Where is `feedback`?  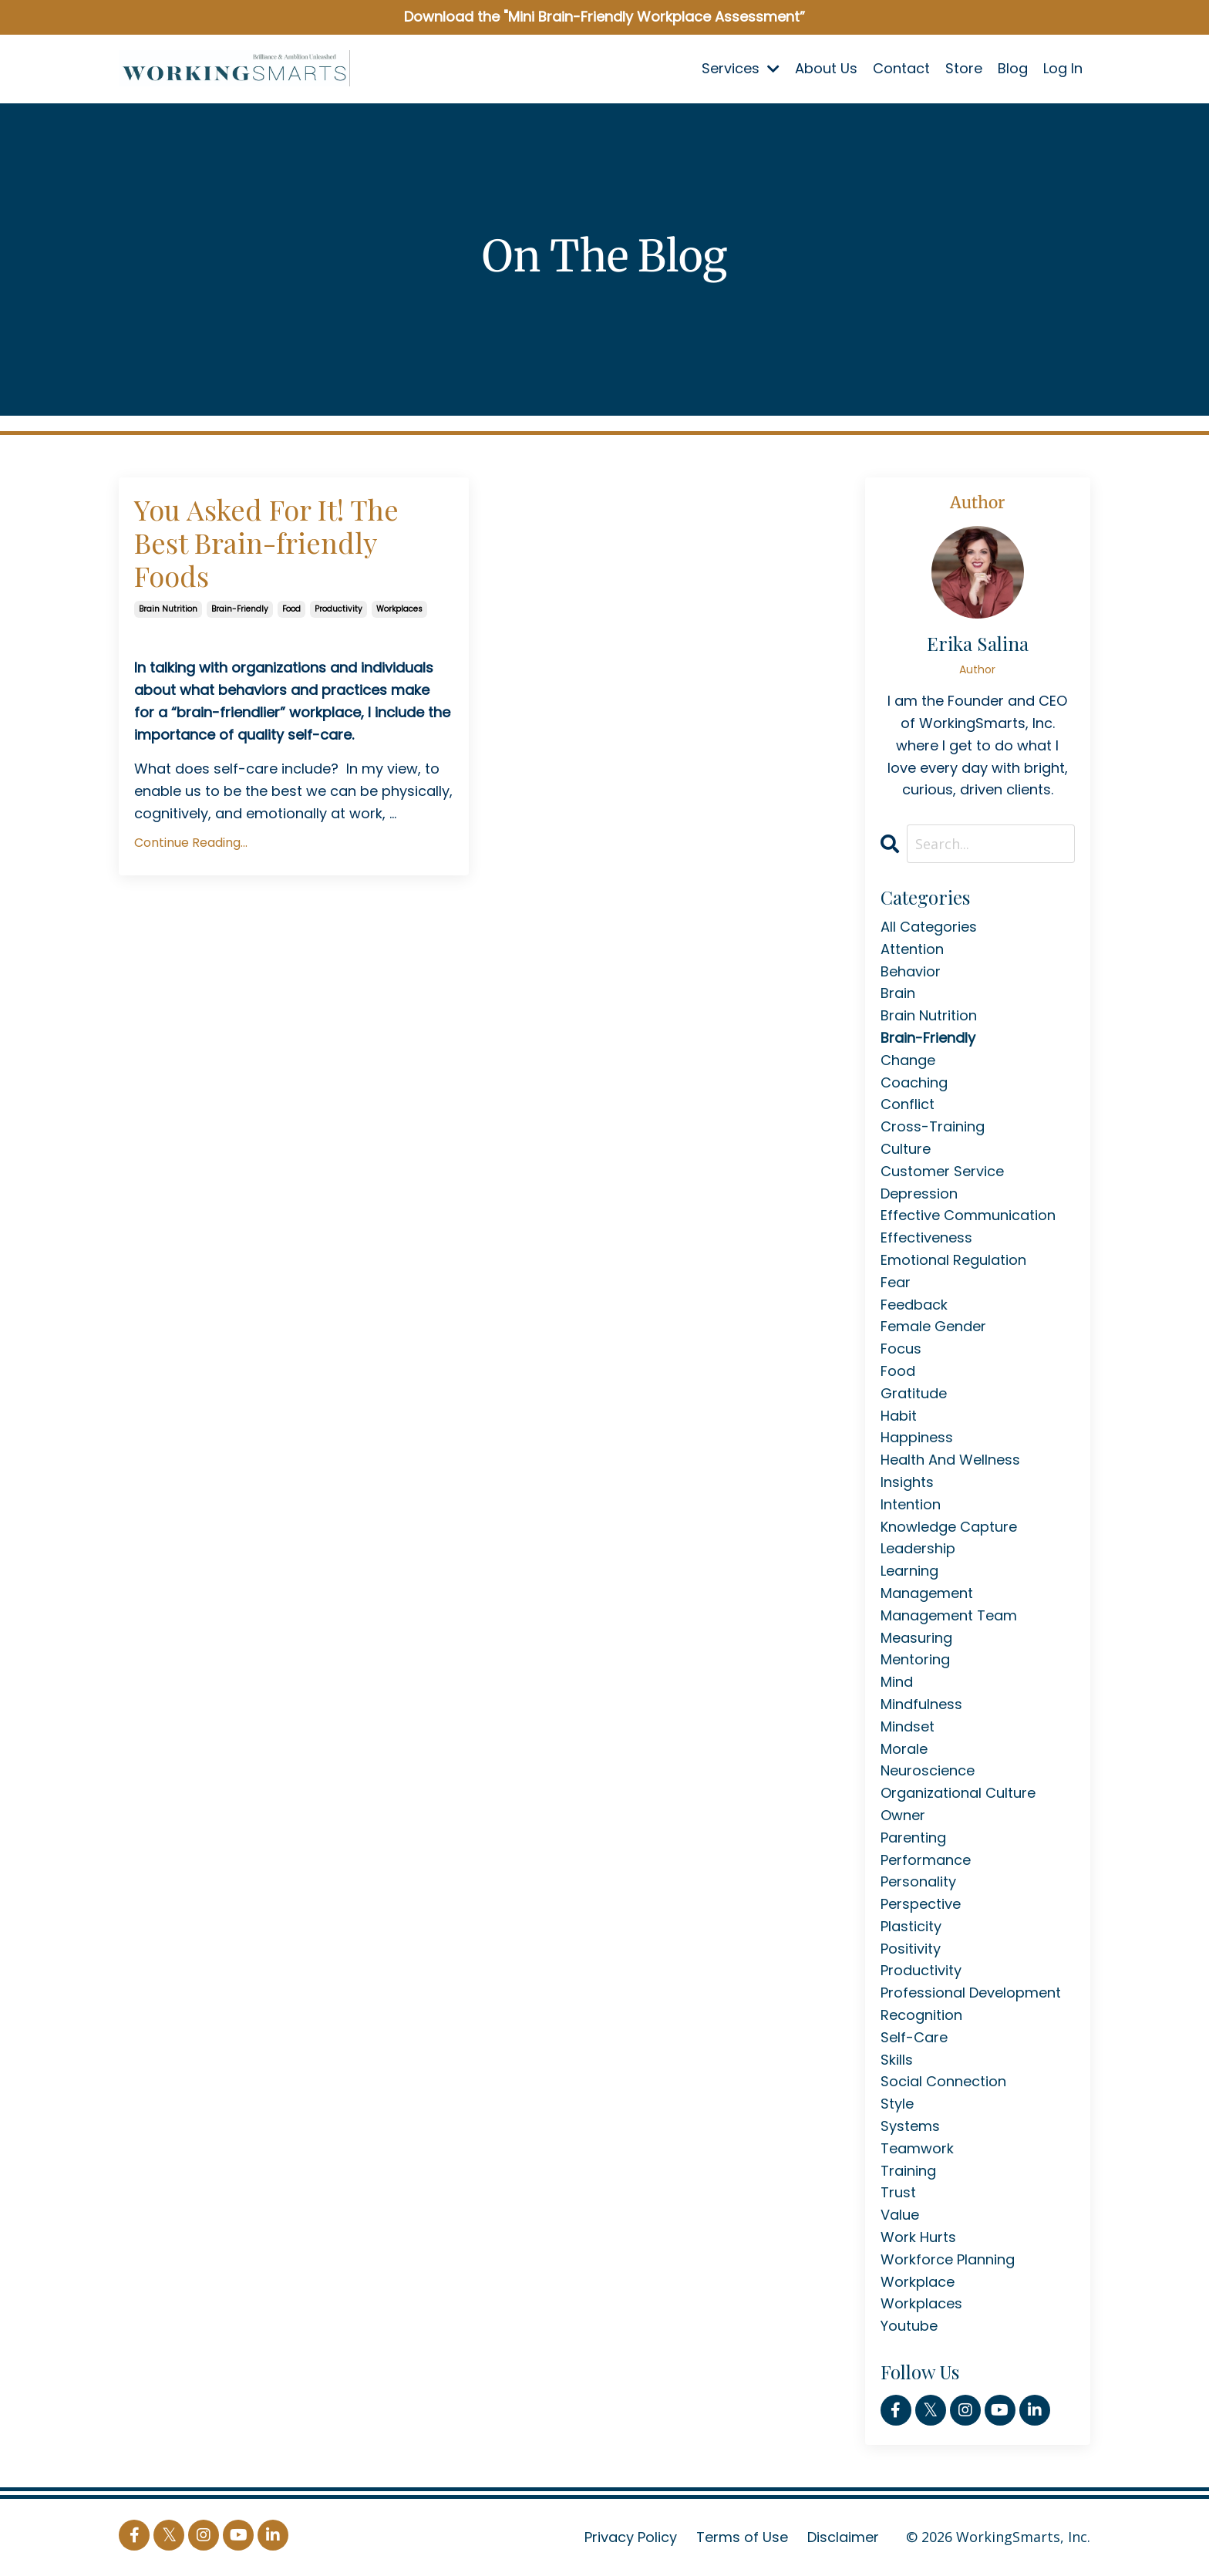
feedback is located at coordinates (914, 1304).